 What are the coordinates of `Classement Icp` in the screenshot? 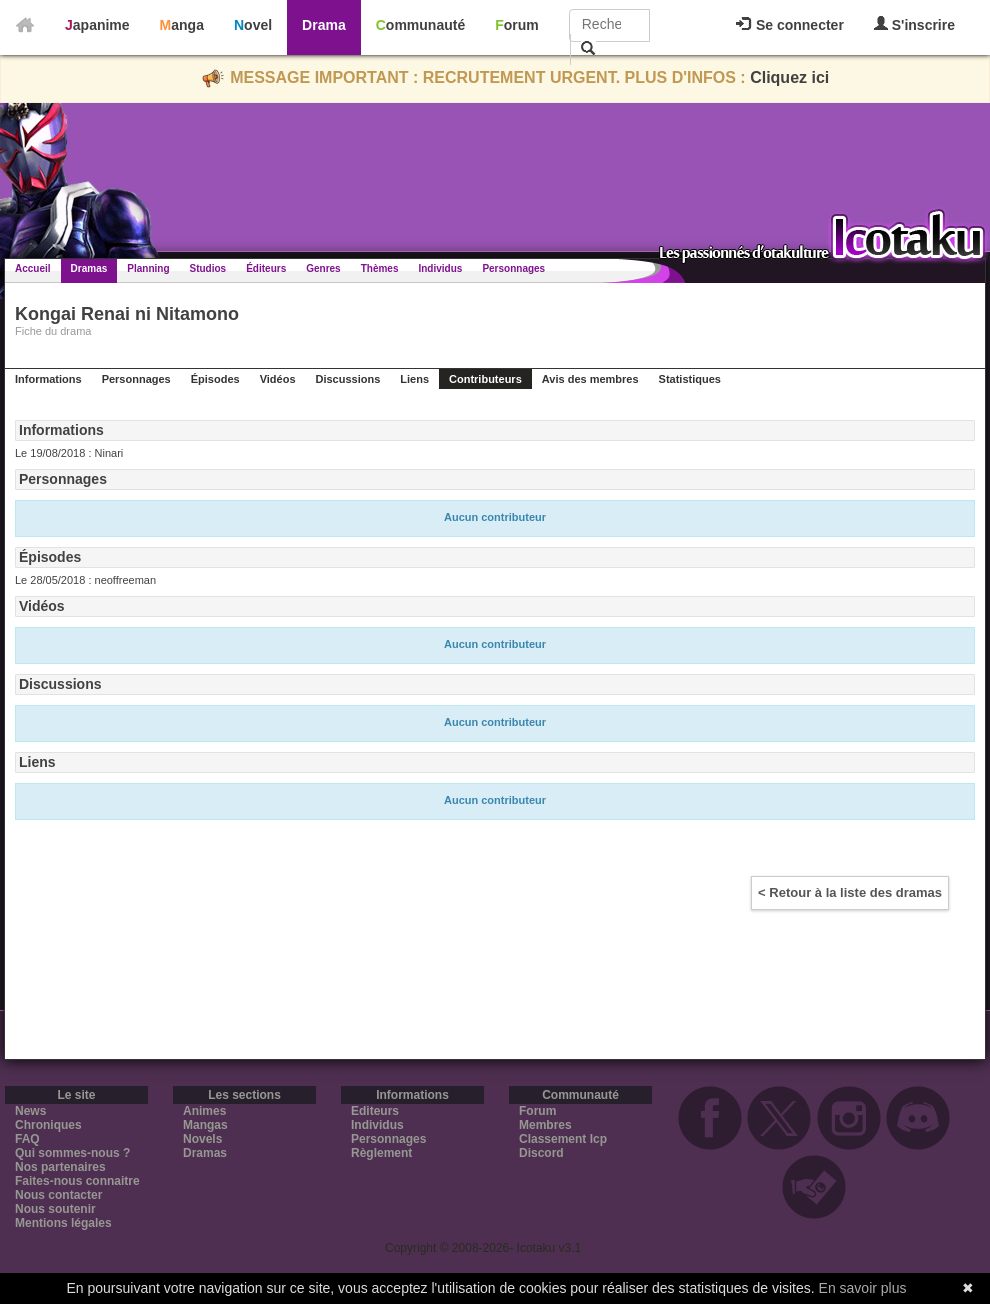 It's located at (563, 1139).